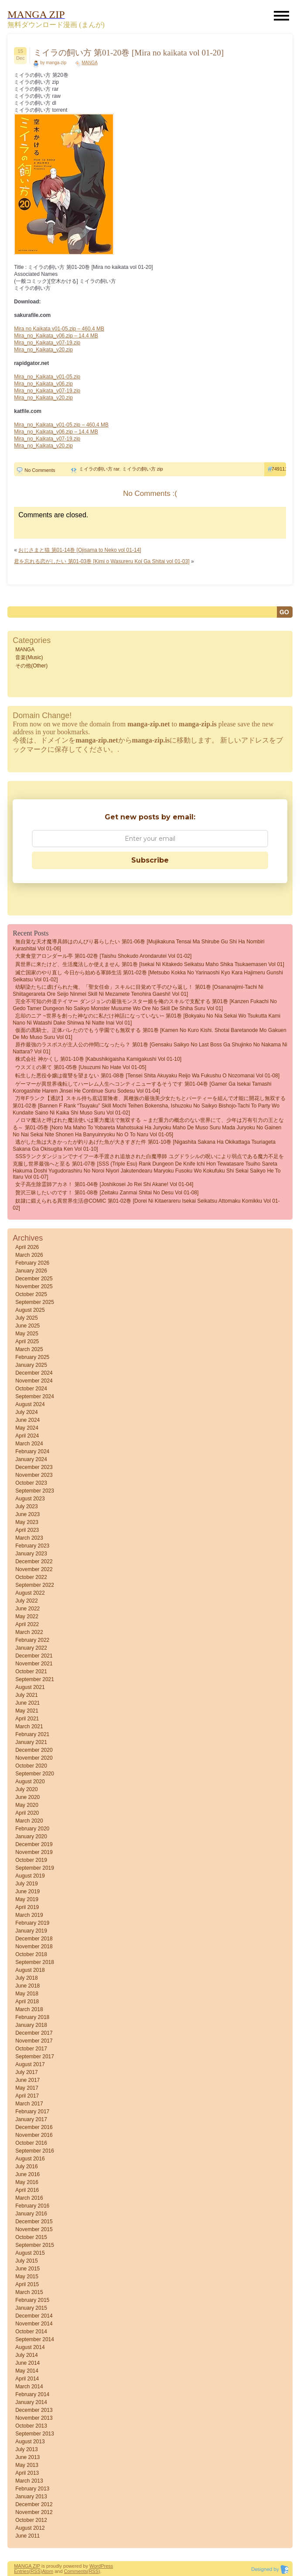  Describe the element at coordinates (26, 1318) in the screenshot. I see `July 2025` at that location.